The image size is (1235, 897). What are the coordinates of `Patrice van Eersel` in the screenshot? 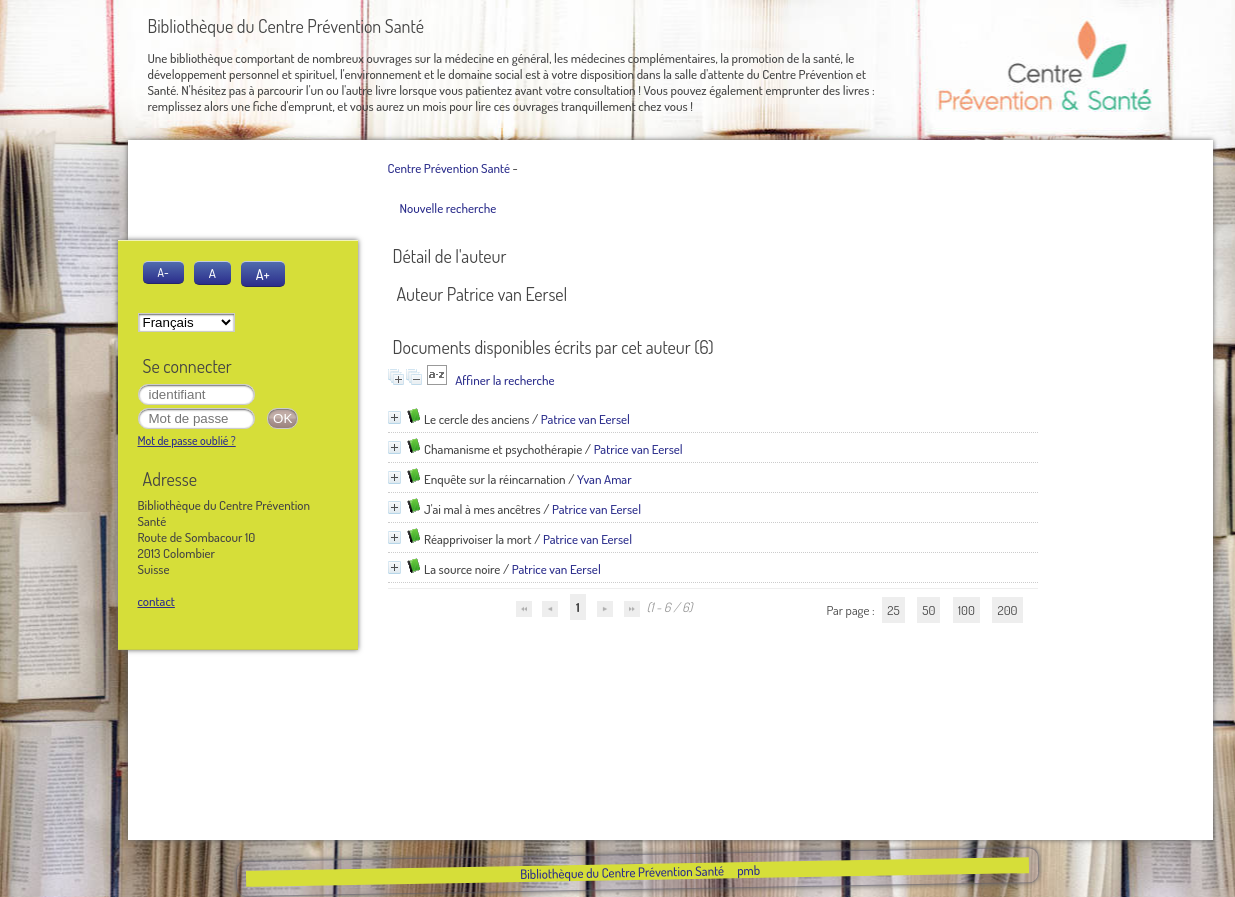 It's located at (585, 419).